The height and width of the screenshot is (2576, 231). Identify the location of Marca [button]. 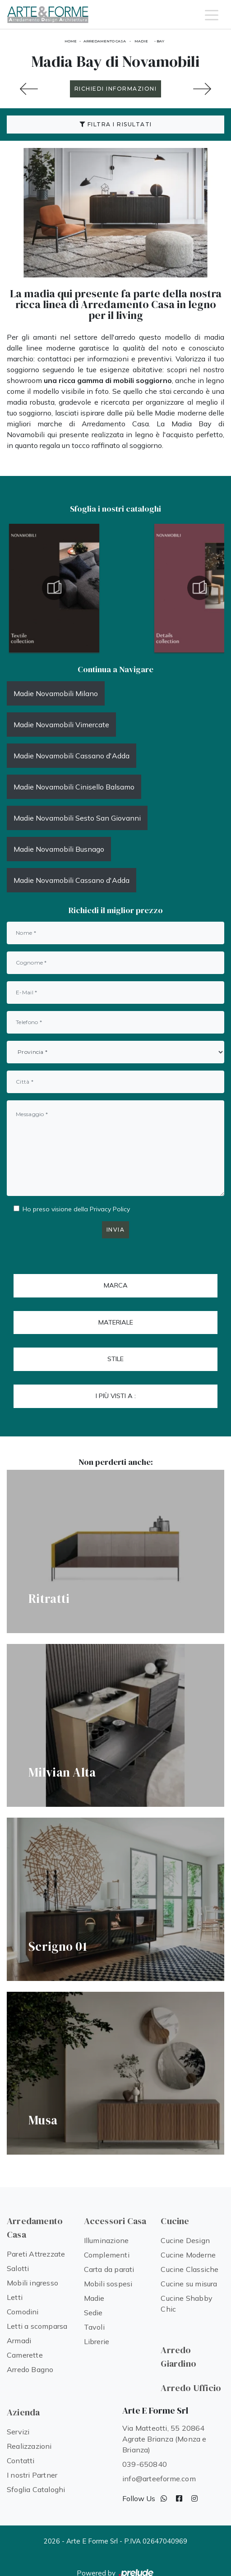
(116, 1285).